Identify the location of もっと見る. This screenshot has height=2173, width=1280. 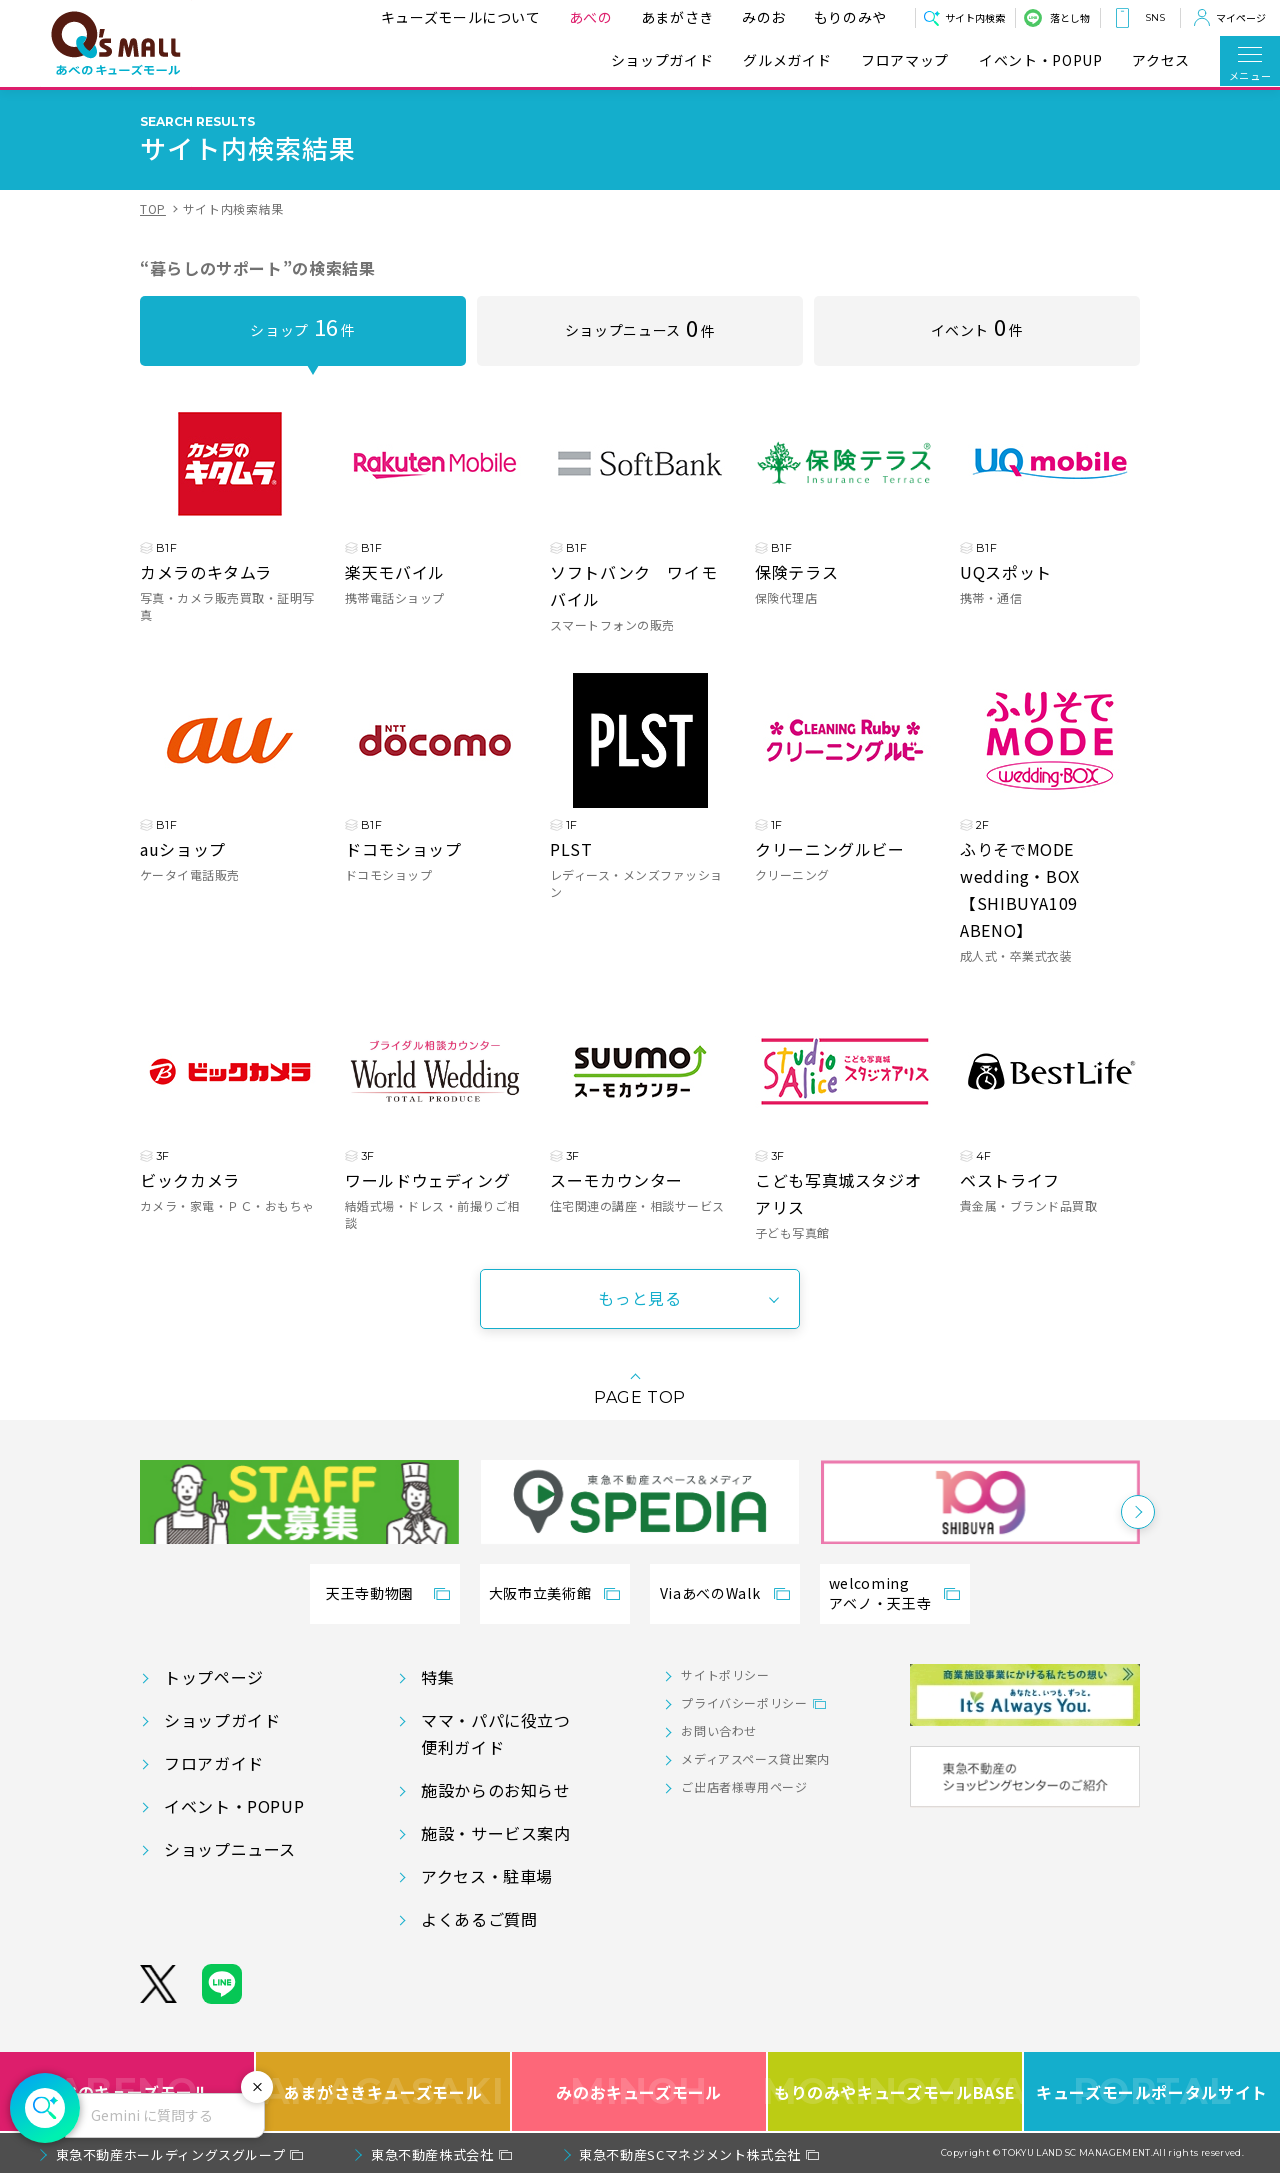
(639, 1298).